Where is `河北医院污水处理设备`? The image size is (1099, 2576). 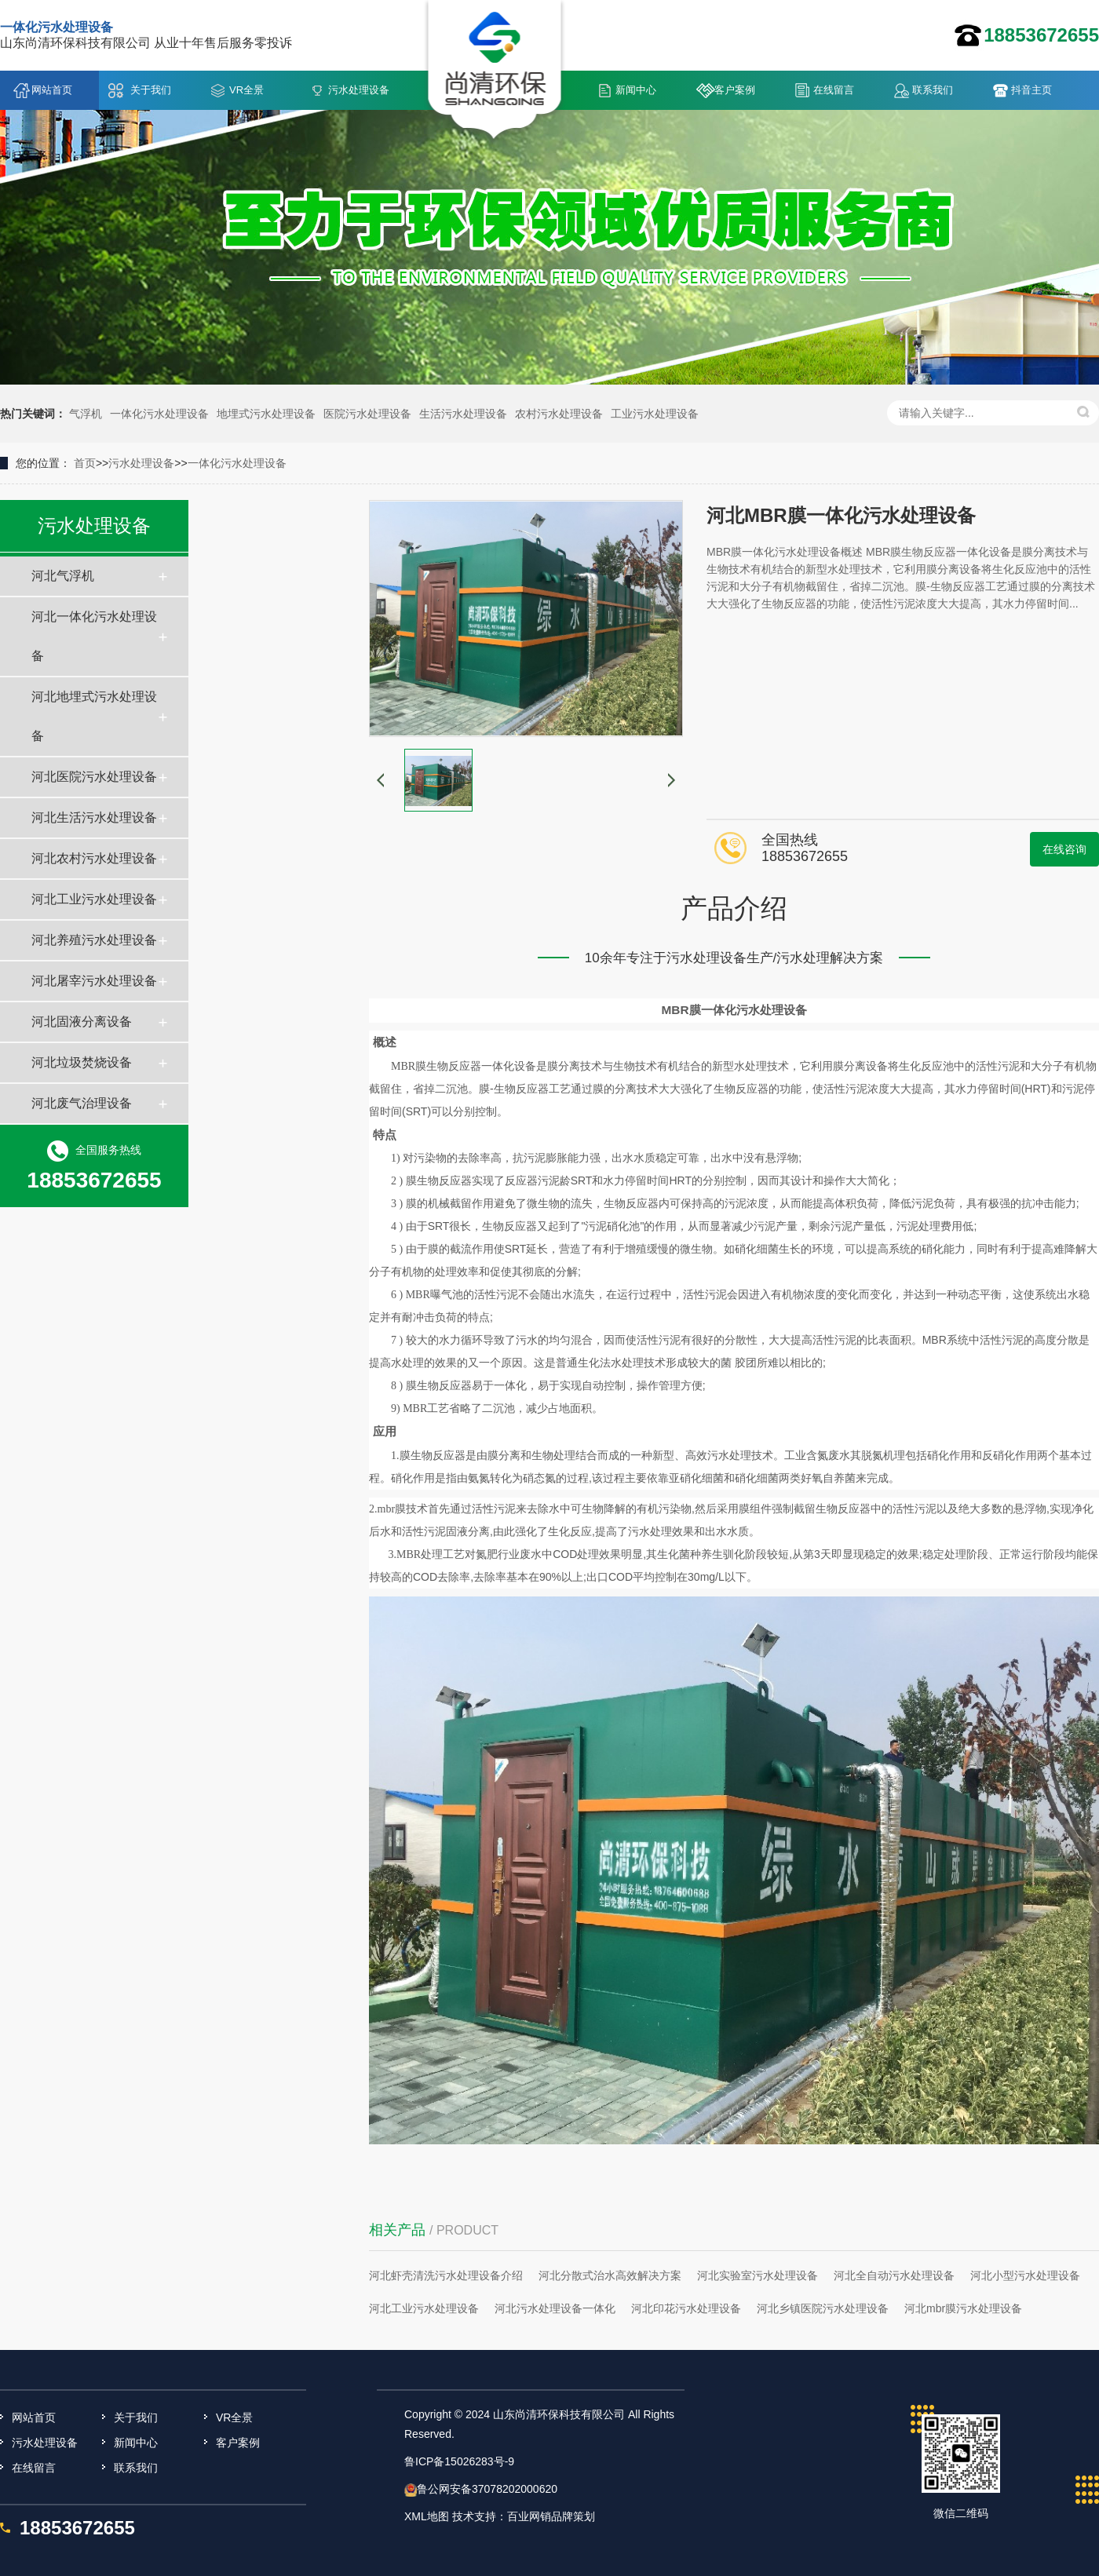 河北医院污水处理设备 is located at coordinates (94, 776).